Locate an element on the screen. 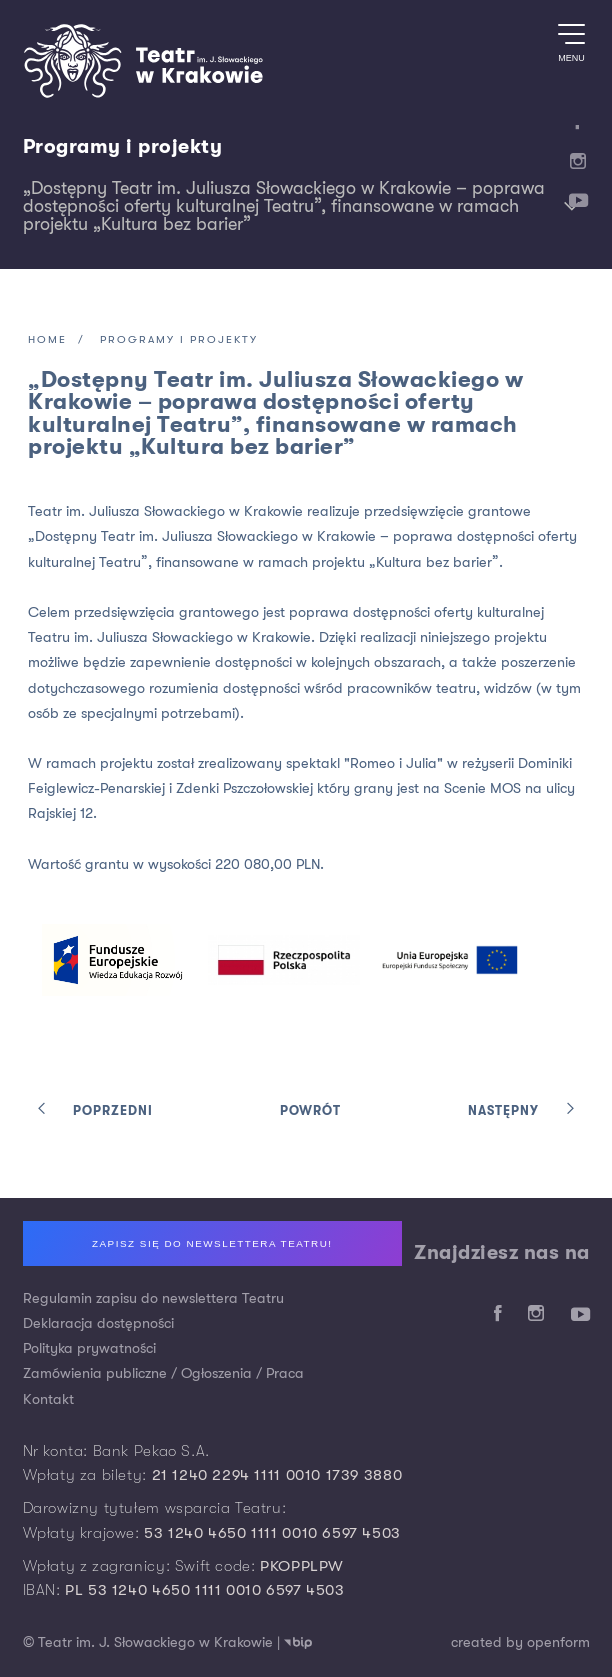 This screenshot has height=1677, width=612. Powrót is located at coordinates (310, 1111).